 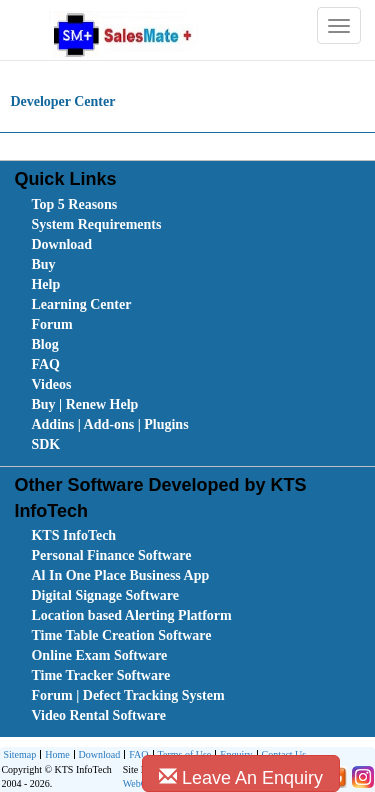 I want to click on Forum, so click(x=51, y=324).